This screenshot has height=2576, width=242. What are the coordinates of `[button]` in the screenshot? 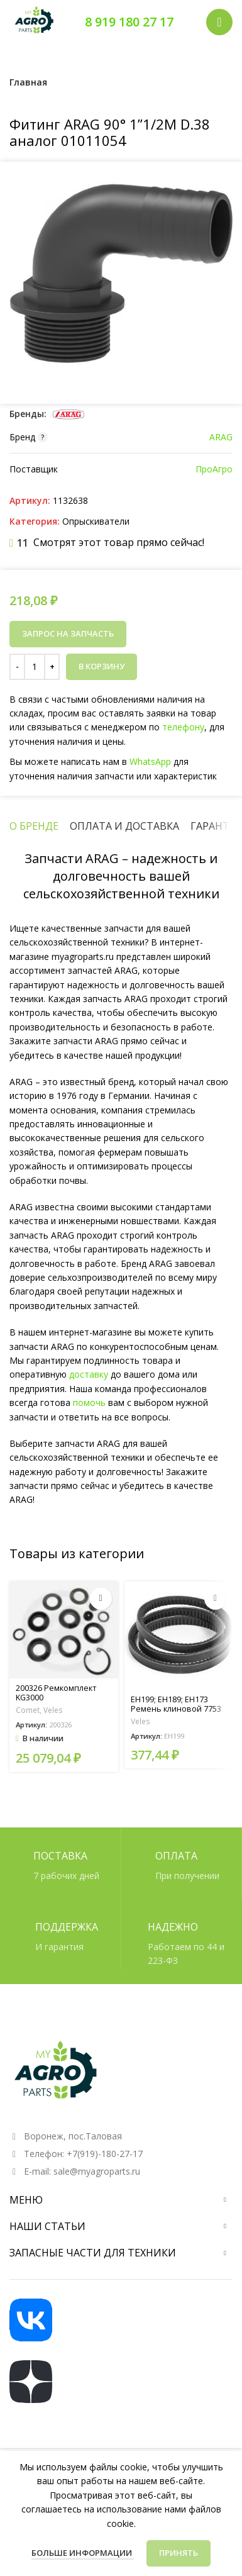 It's located at (101, 1599).